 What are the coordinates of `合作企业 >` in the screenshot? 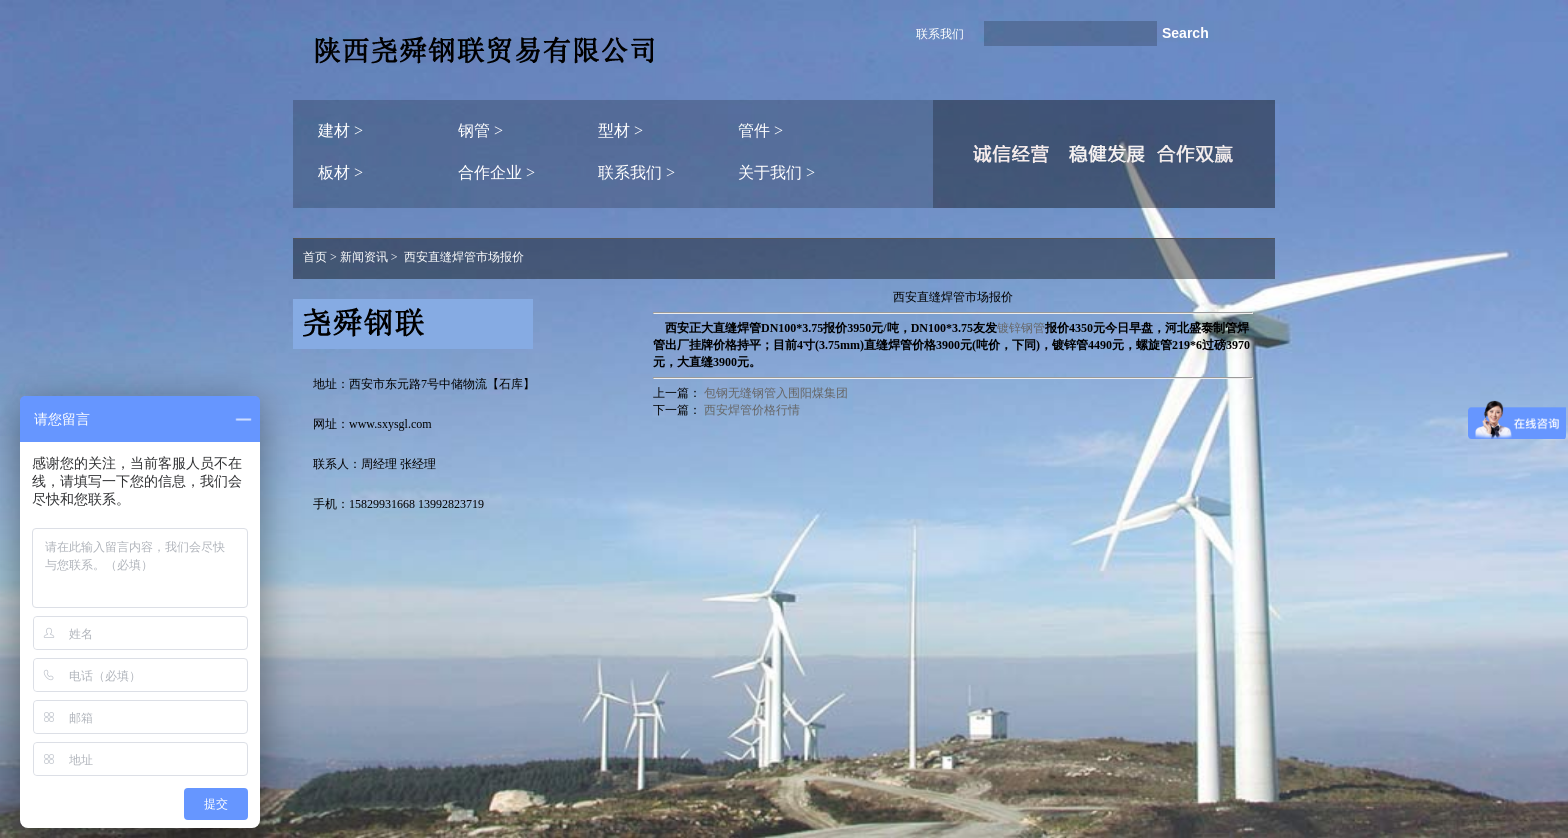 It's located at (496, 172).